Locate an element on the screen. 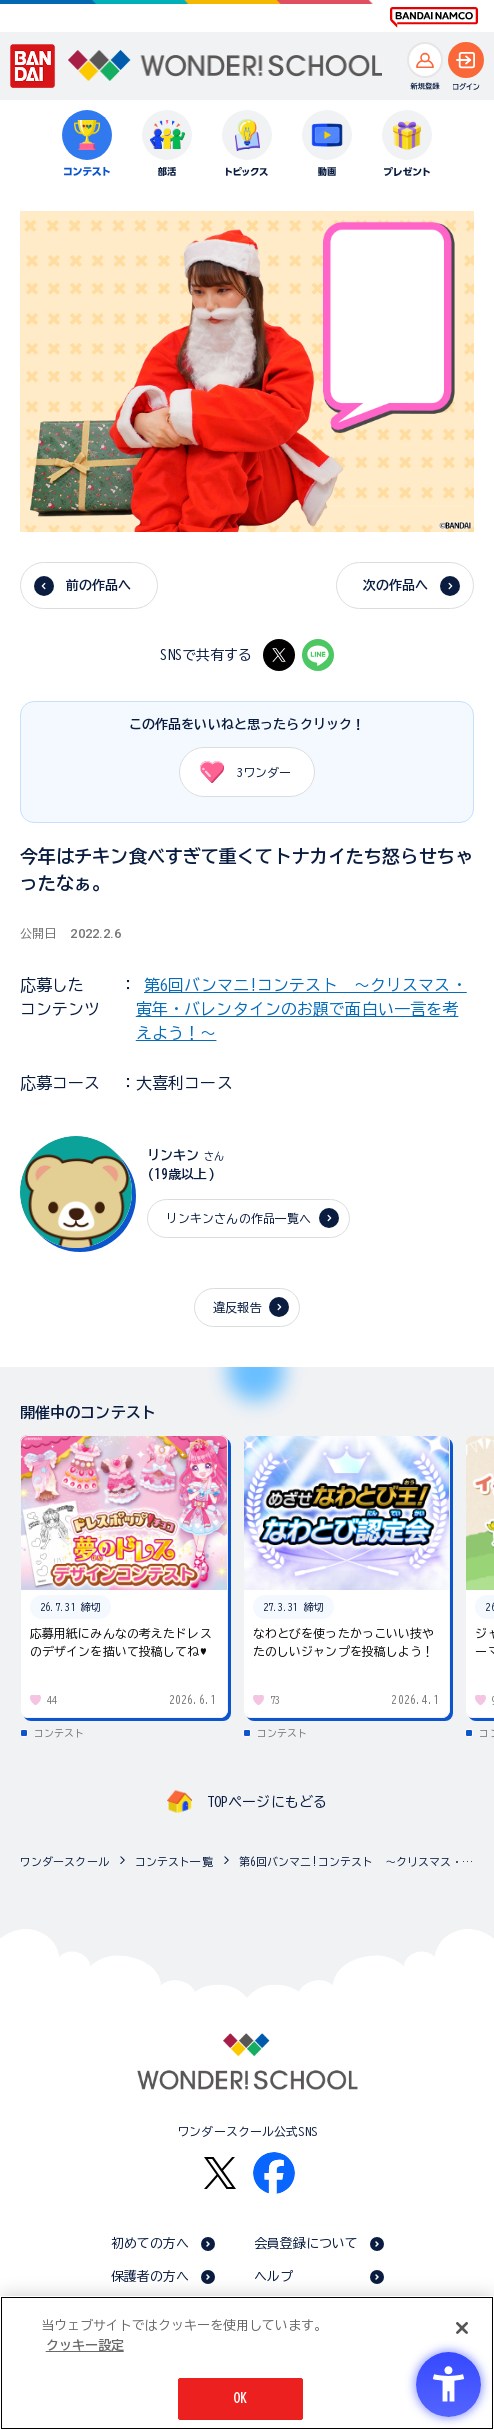  [新規登録へ] is located at coordinates (425, 60).